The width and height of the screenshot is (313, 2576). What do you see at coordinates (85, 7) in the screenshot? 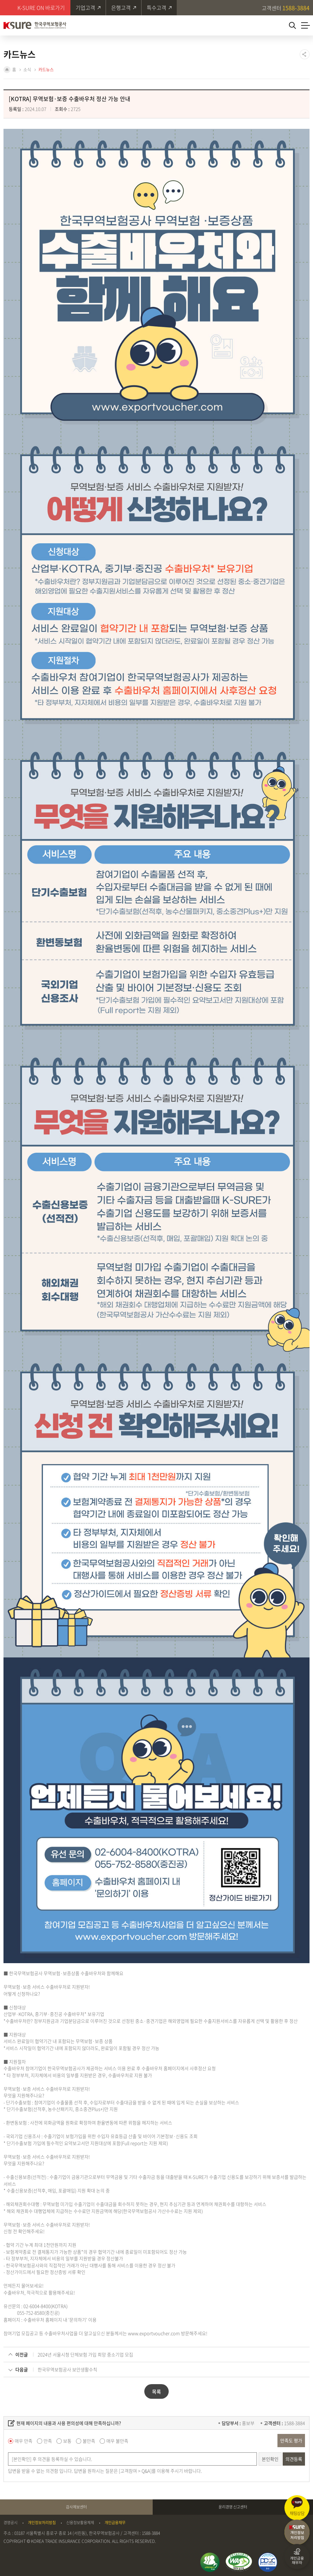
I see `기업고객` at bounding box center [85, 7].